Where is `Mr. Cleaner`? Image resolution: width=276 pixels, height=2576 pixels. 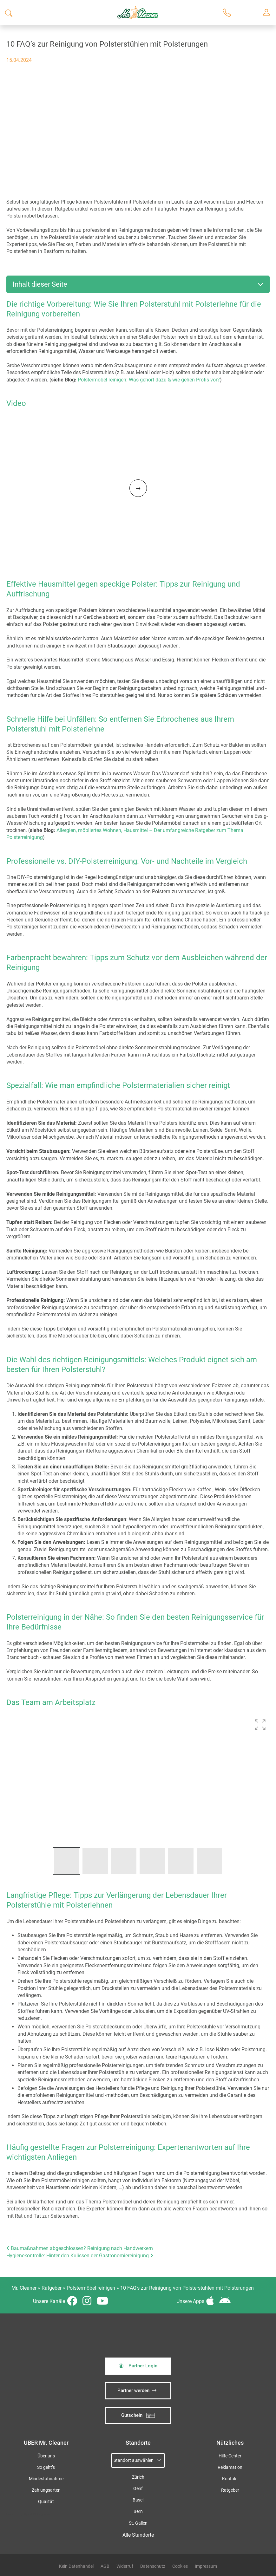 Mr. Cleaner is located at coordinates (23, 2288).